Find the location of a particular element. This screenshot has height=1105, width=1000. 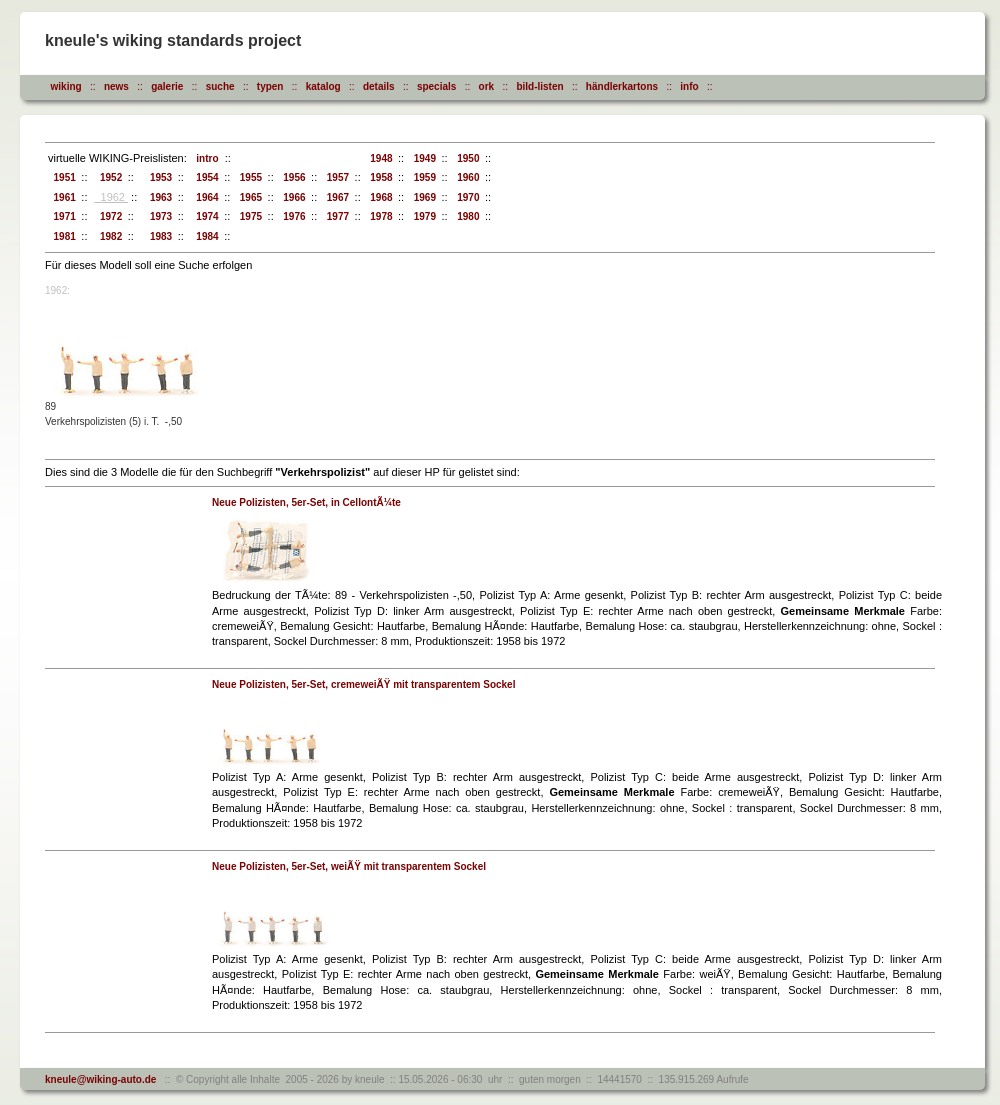

news is located at coordinates (116, 86).